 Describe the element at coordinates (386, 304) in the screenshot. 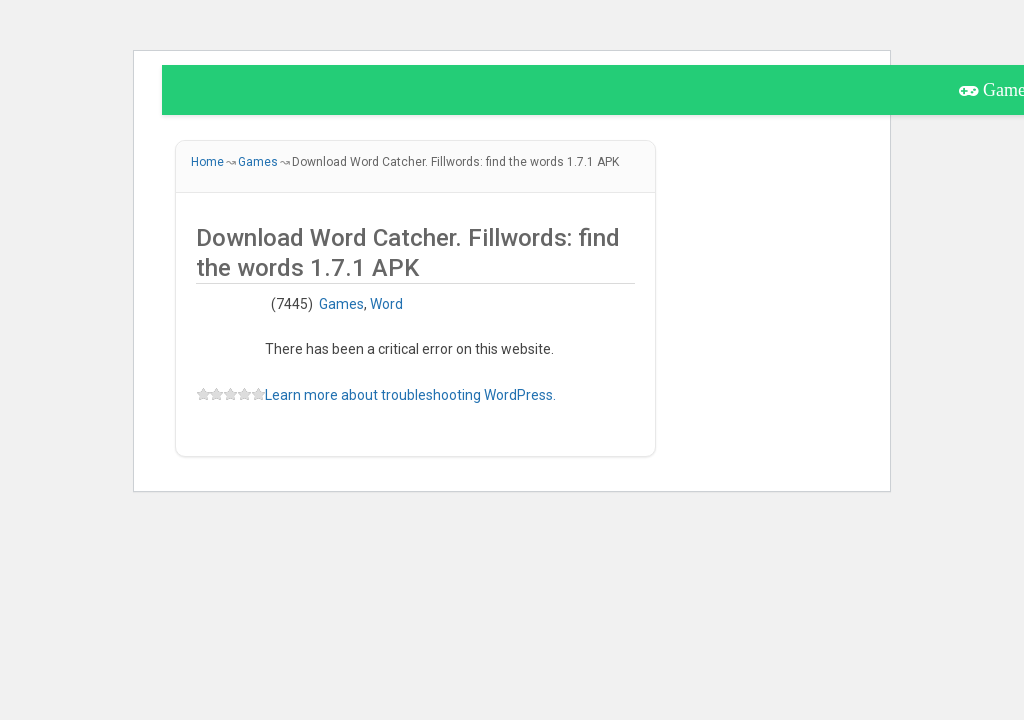

I see `Word` at that location.